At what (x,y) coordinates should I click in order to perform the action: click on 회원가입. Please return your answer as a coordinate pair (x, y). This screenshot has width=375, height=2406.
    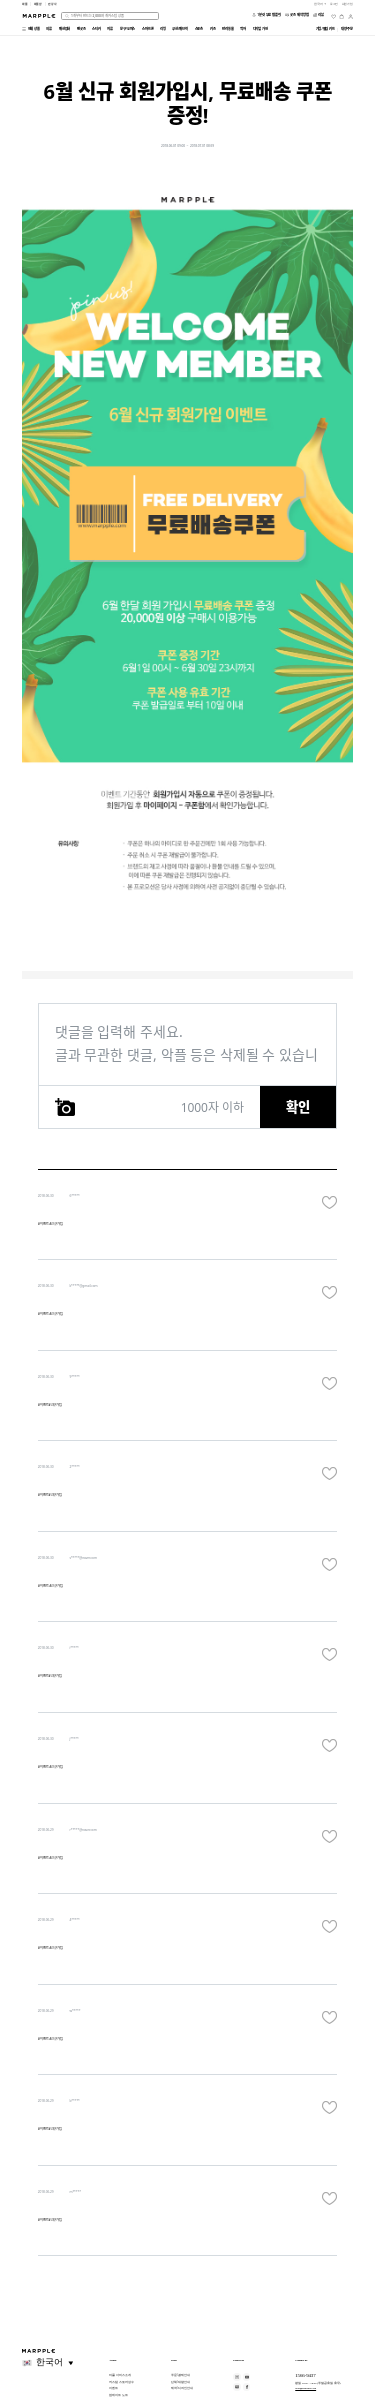
    Looking at the image, I should click on (348, 4).